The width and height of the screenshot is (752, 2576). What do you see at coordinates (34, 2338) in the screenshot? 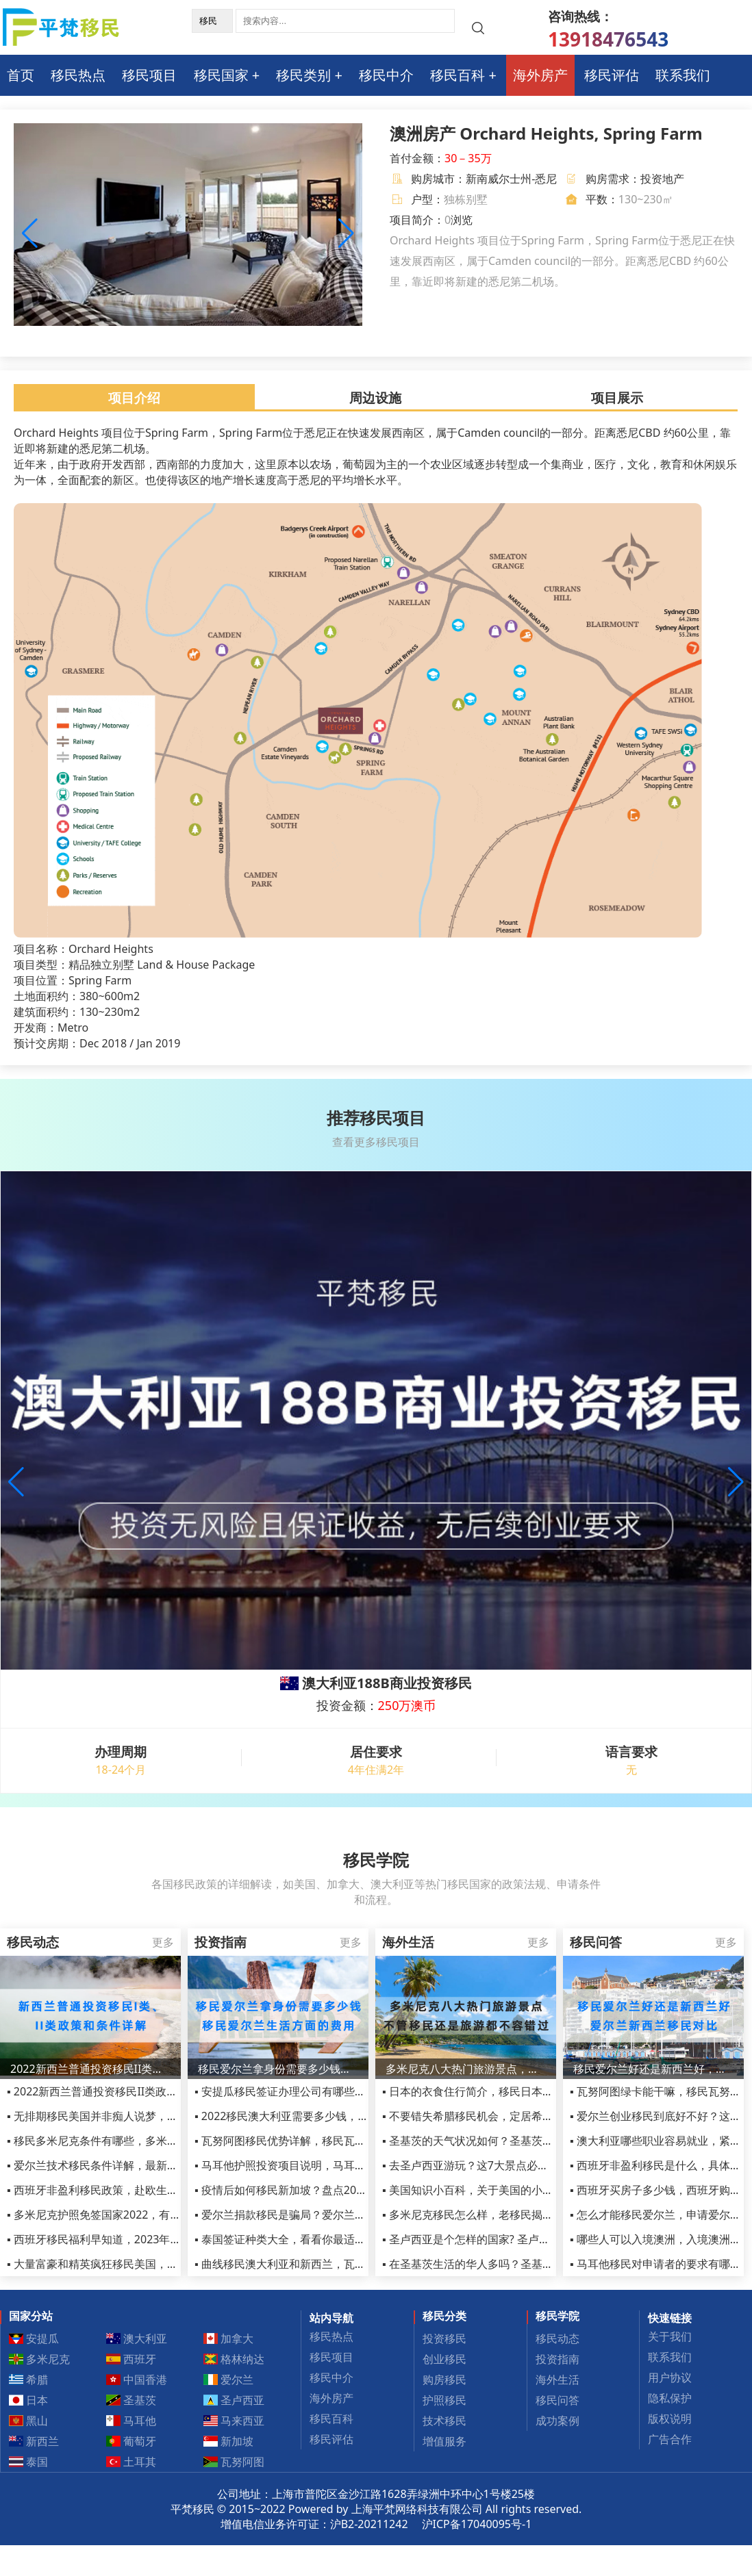
I see `安提瓜` at bounding box center [34, 2338].